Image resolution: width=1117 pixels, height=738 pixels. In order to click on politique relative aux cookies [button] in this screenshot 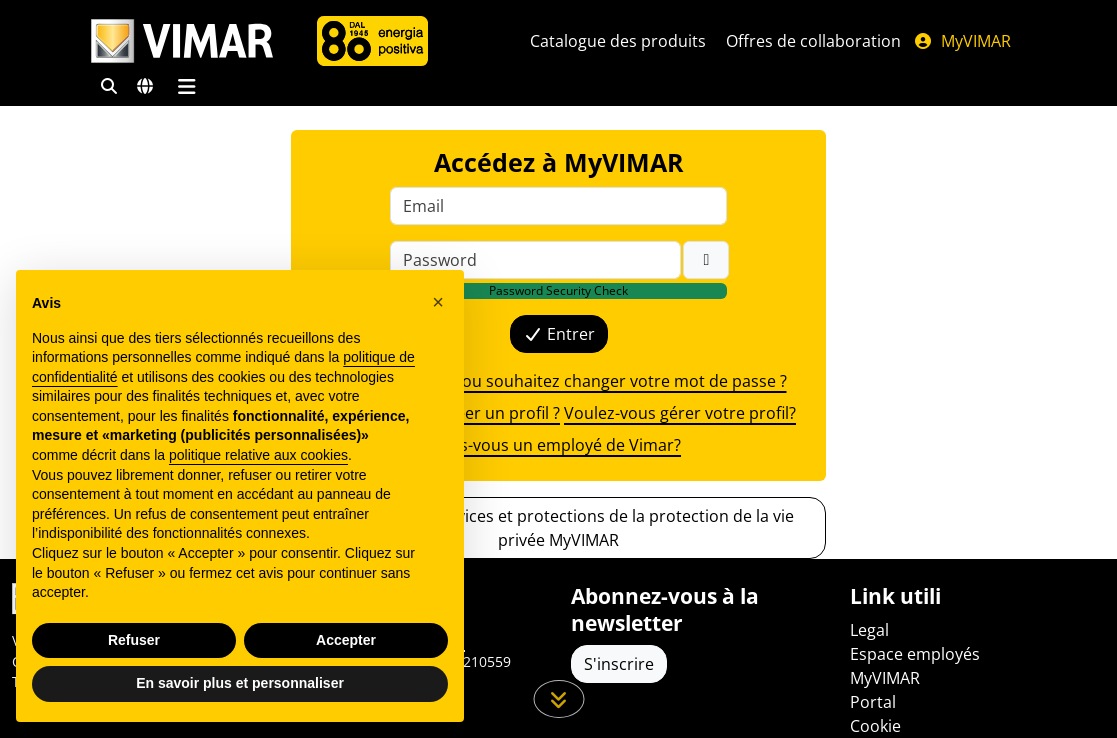, I will do `click(258, 455)`.